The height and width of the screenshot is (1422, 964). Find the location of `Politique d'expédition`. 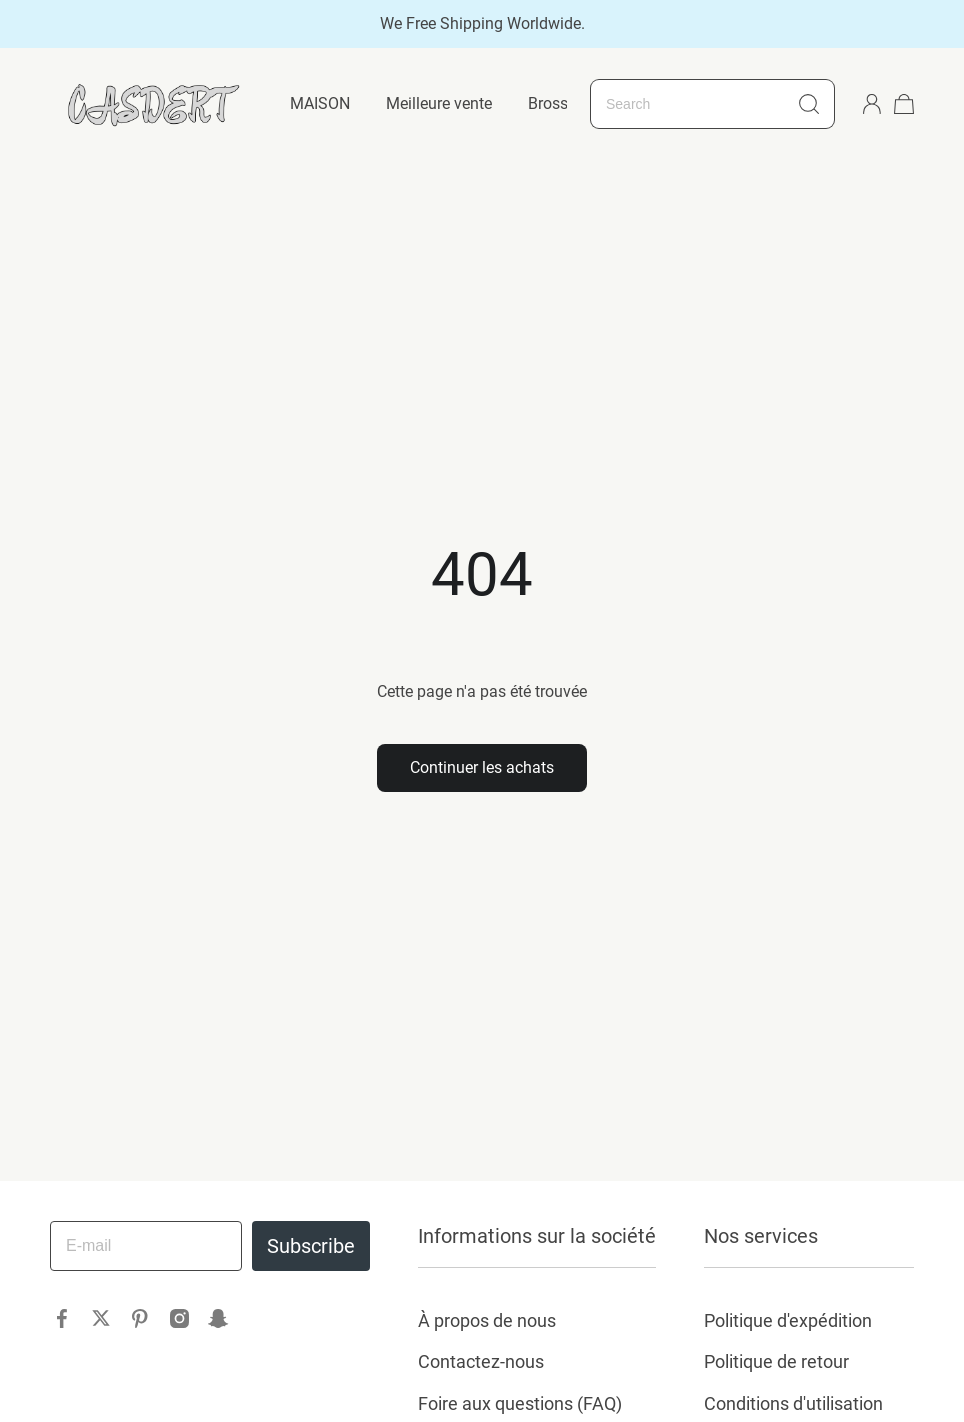

Politique d'expédition is located at coordinates (788, 1320).